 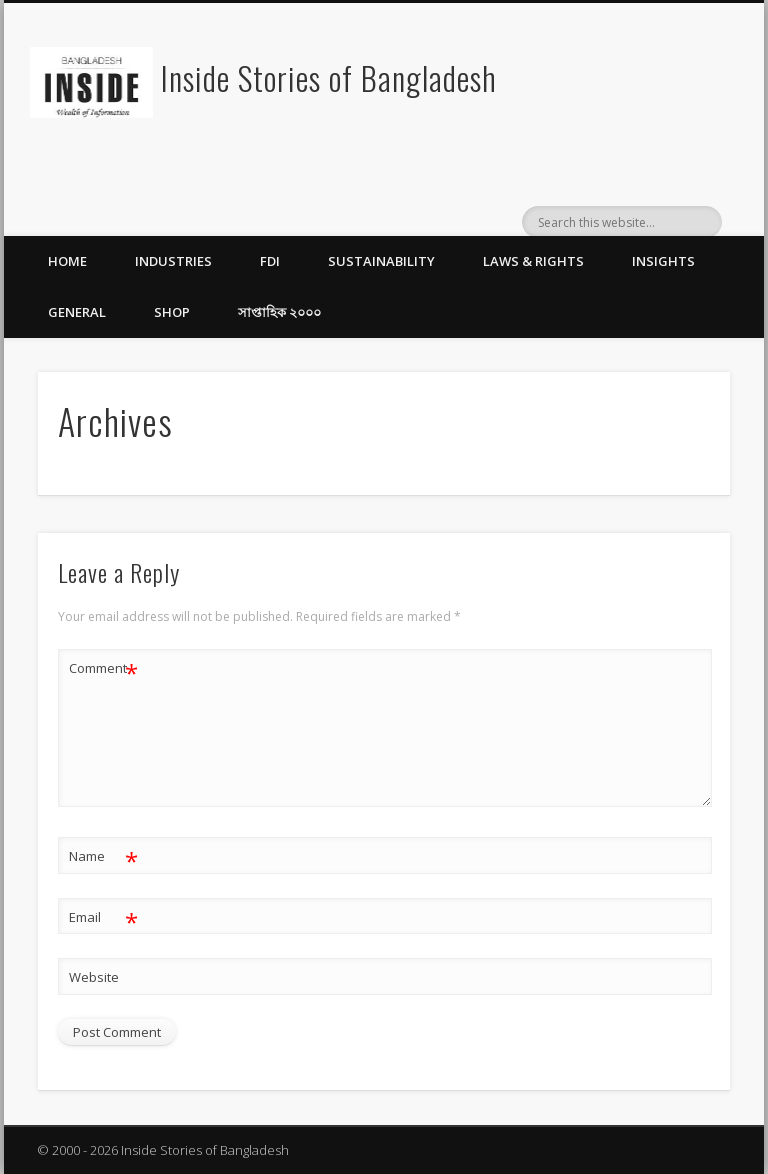 I want to click on Industries, so click(x=173, y=261).